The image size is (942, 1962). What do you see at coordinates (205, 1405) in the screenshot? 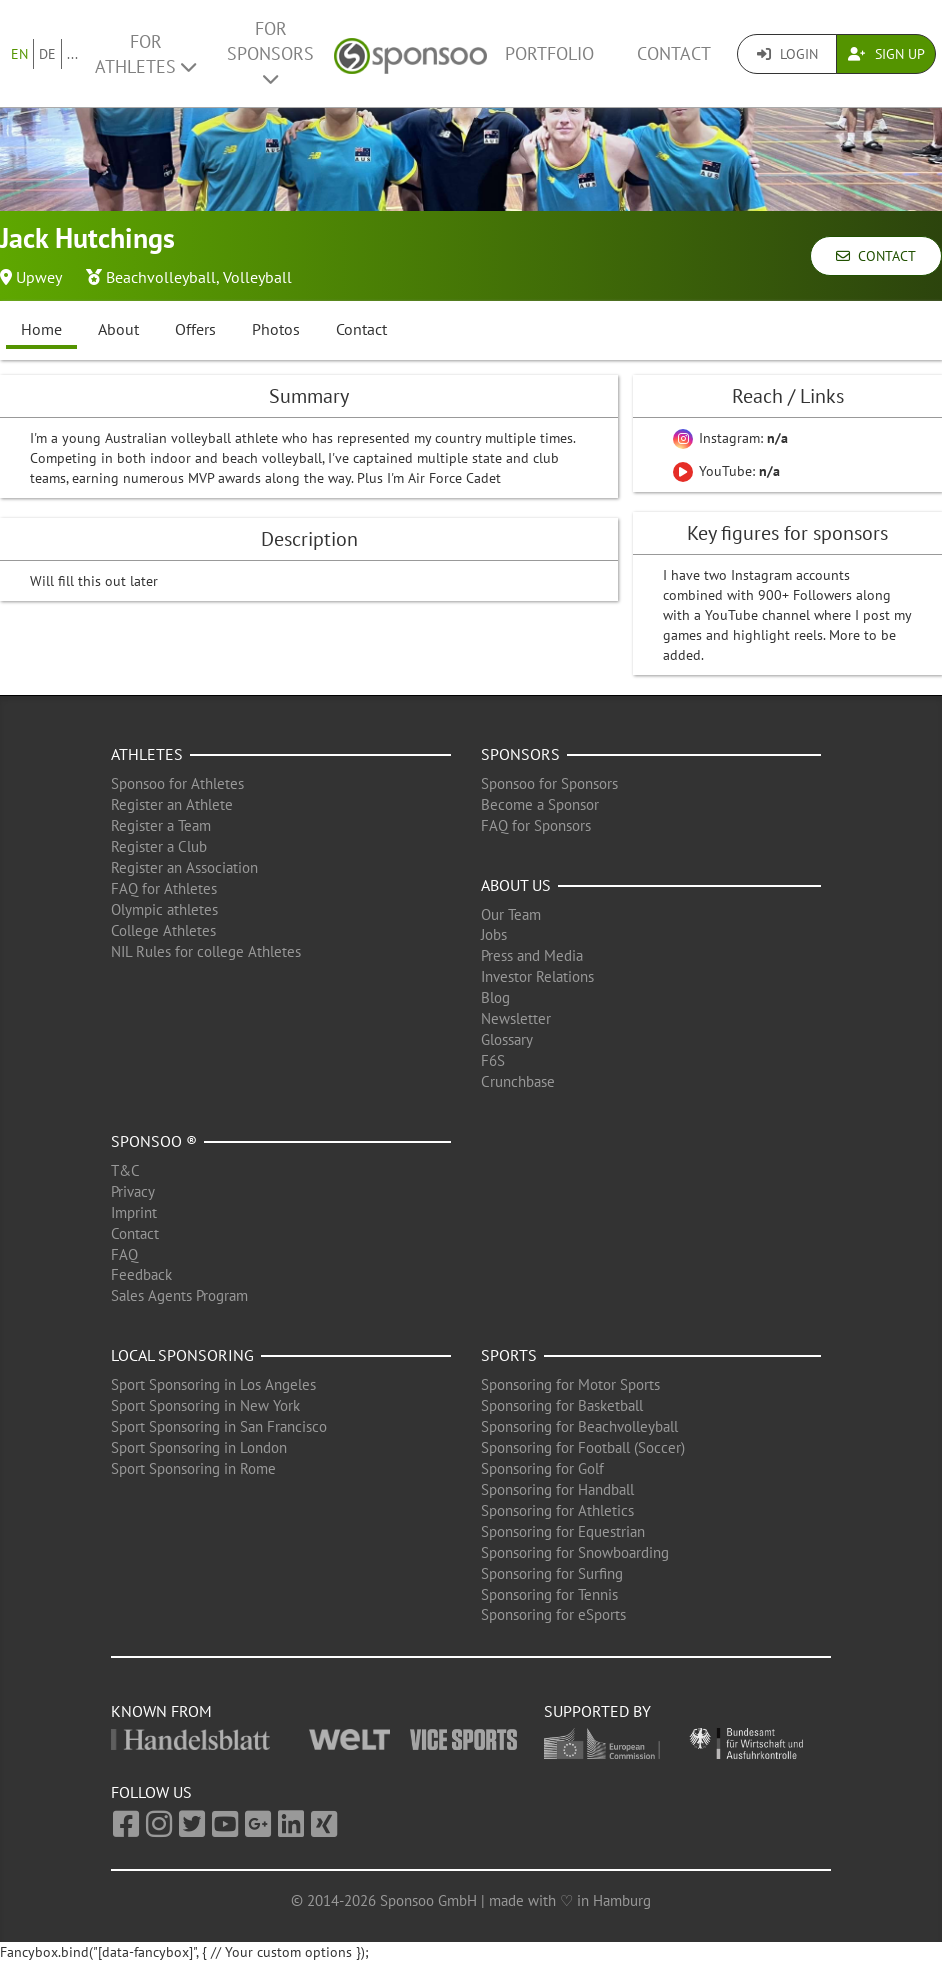
I see `Sport Sponsoring in New York` at bounding box center [205, 1405].